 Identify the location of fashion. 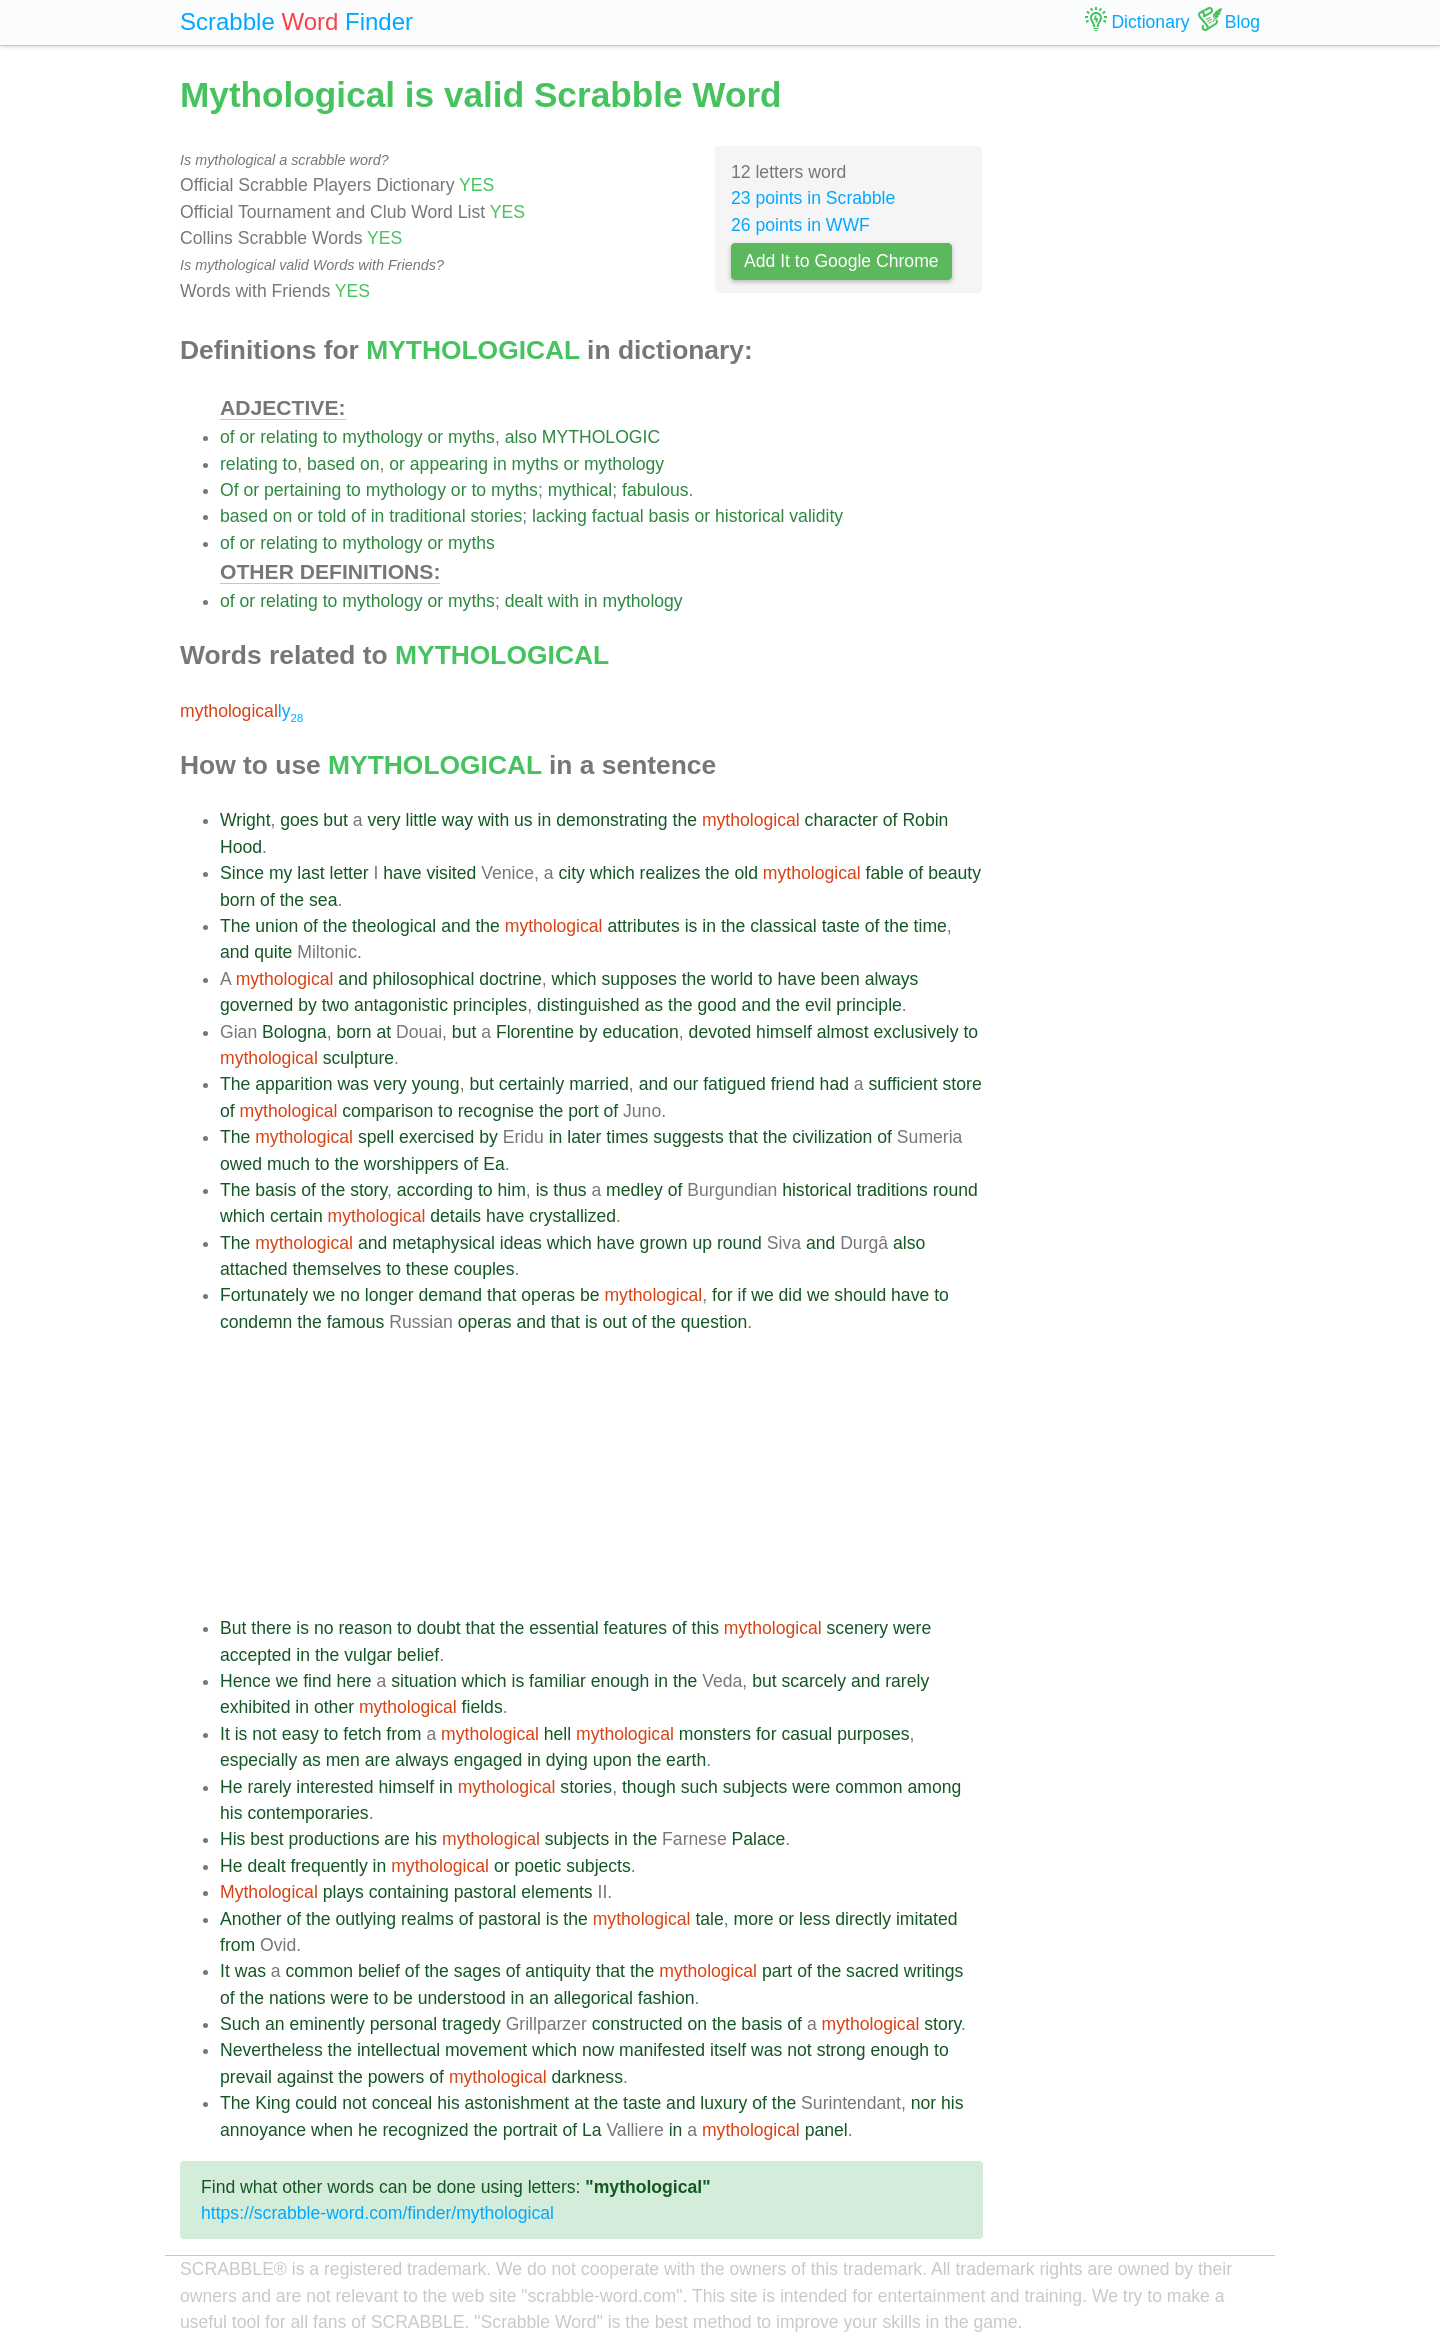
(666, 1998).